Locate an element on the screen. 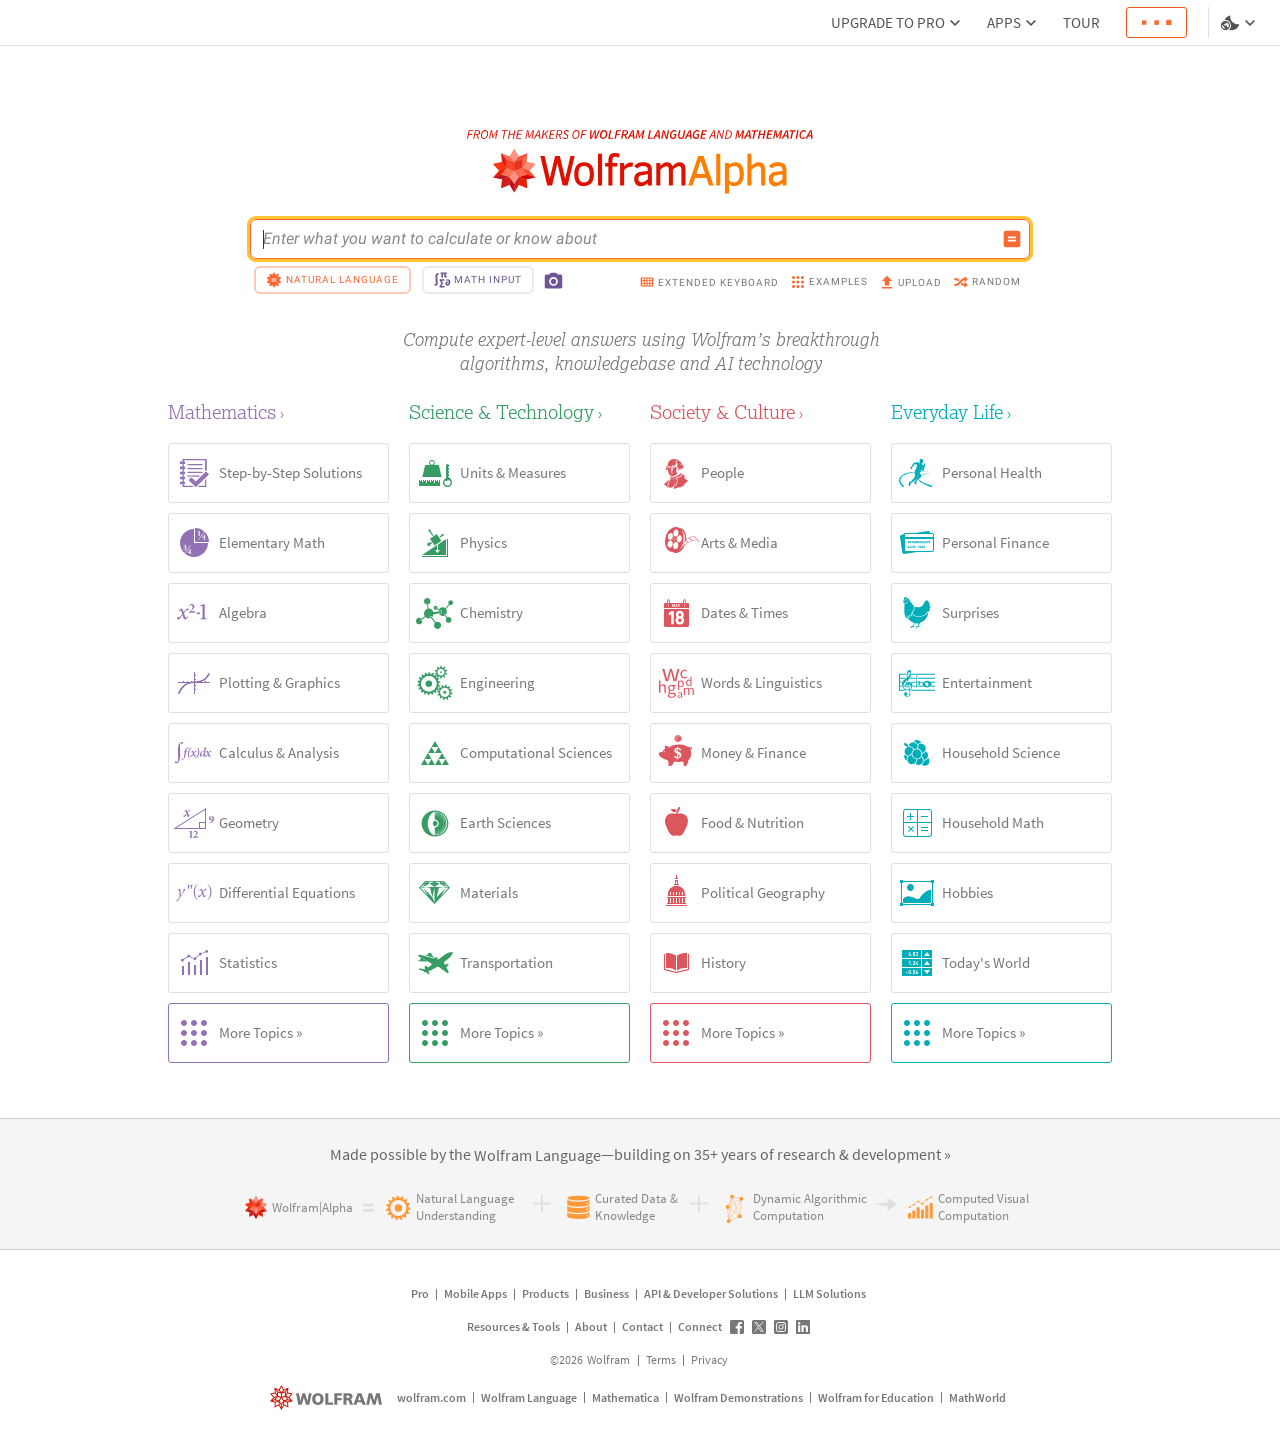 The width and height of the screenshot is (1280, 1446). [Science & Technology] is located at coordinates (519, 411).